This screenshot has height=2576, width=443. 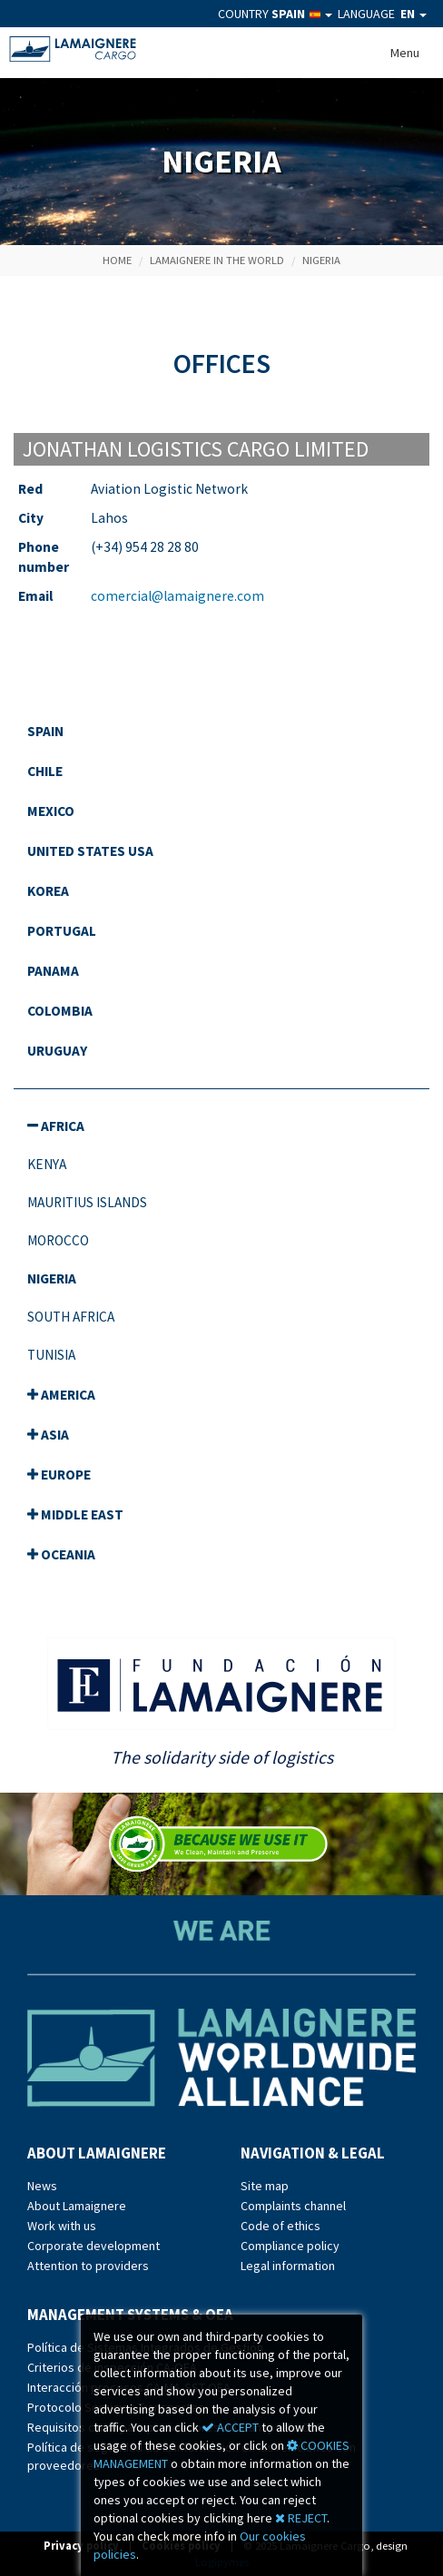 What do you see at coordinates (46, 1164) in the screenshot?
I see `Kenya` at bounding box center [46, 1164].